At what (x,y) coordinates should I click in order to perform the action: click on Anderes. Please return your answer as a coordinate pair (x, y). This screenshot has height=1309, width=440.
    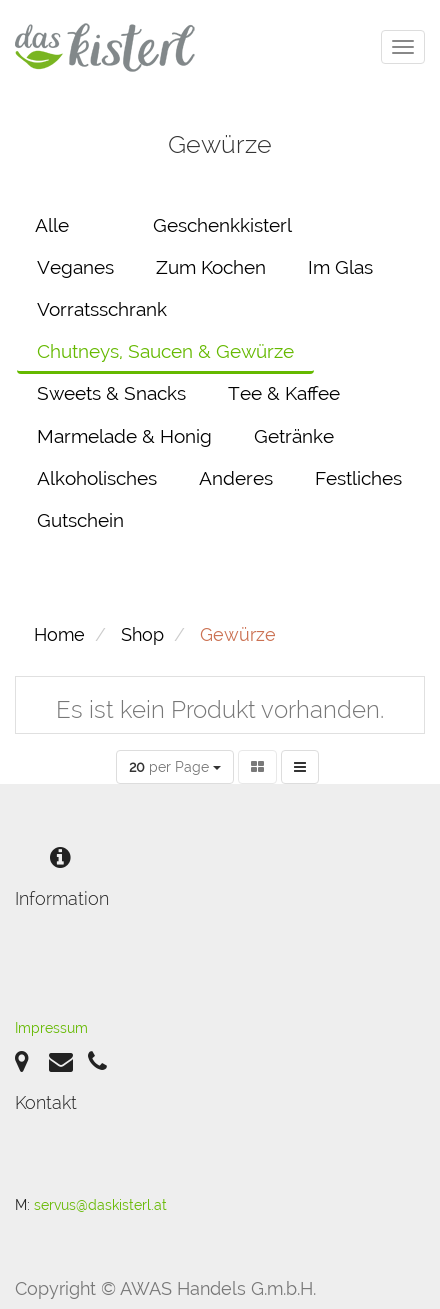
    Looking at the image, I should click on (236, 478).